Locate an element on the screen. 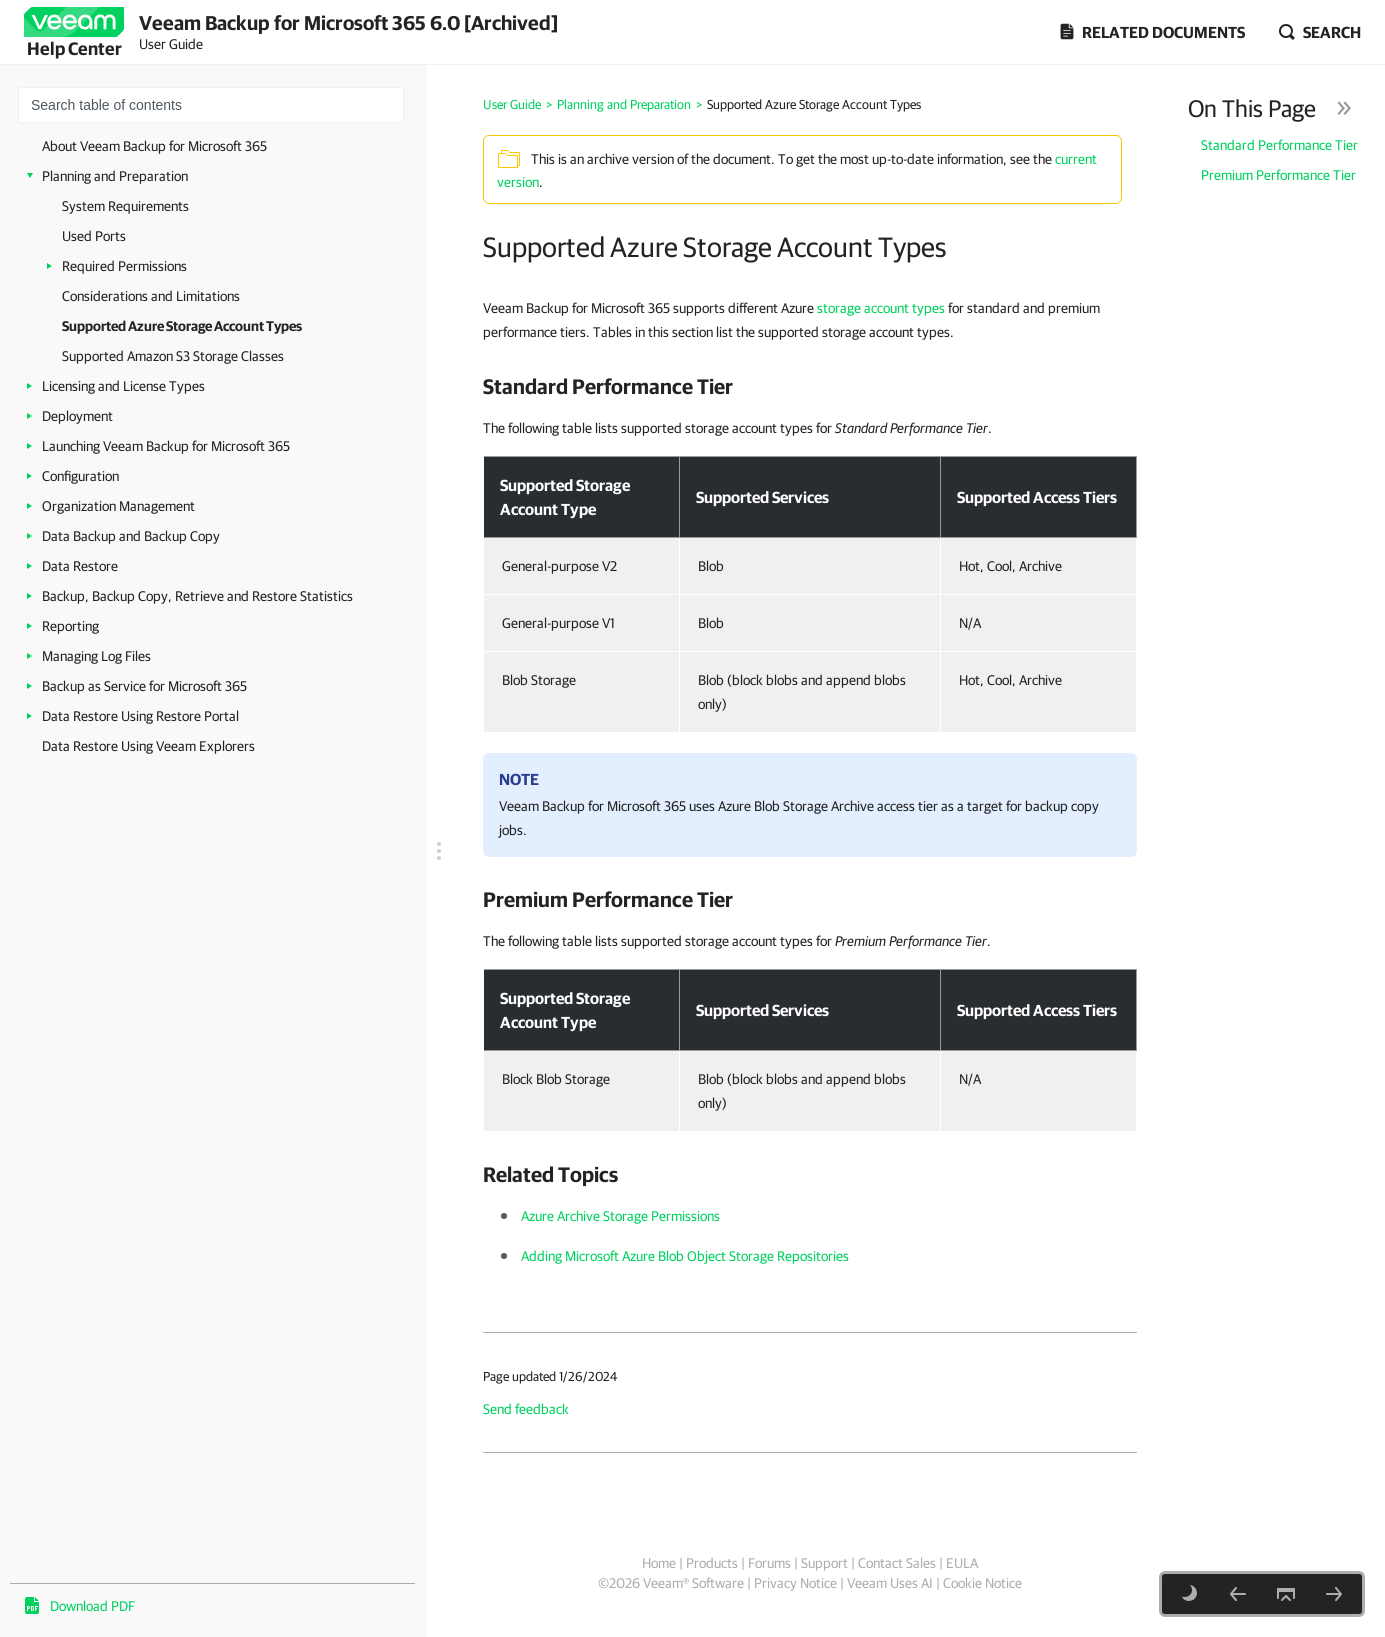 The height and width of the screenshot is (1637, 1385). Download PDF is located at coordinates (92, 1606).